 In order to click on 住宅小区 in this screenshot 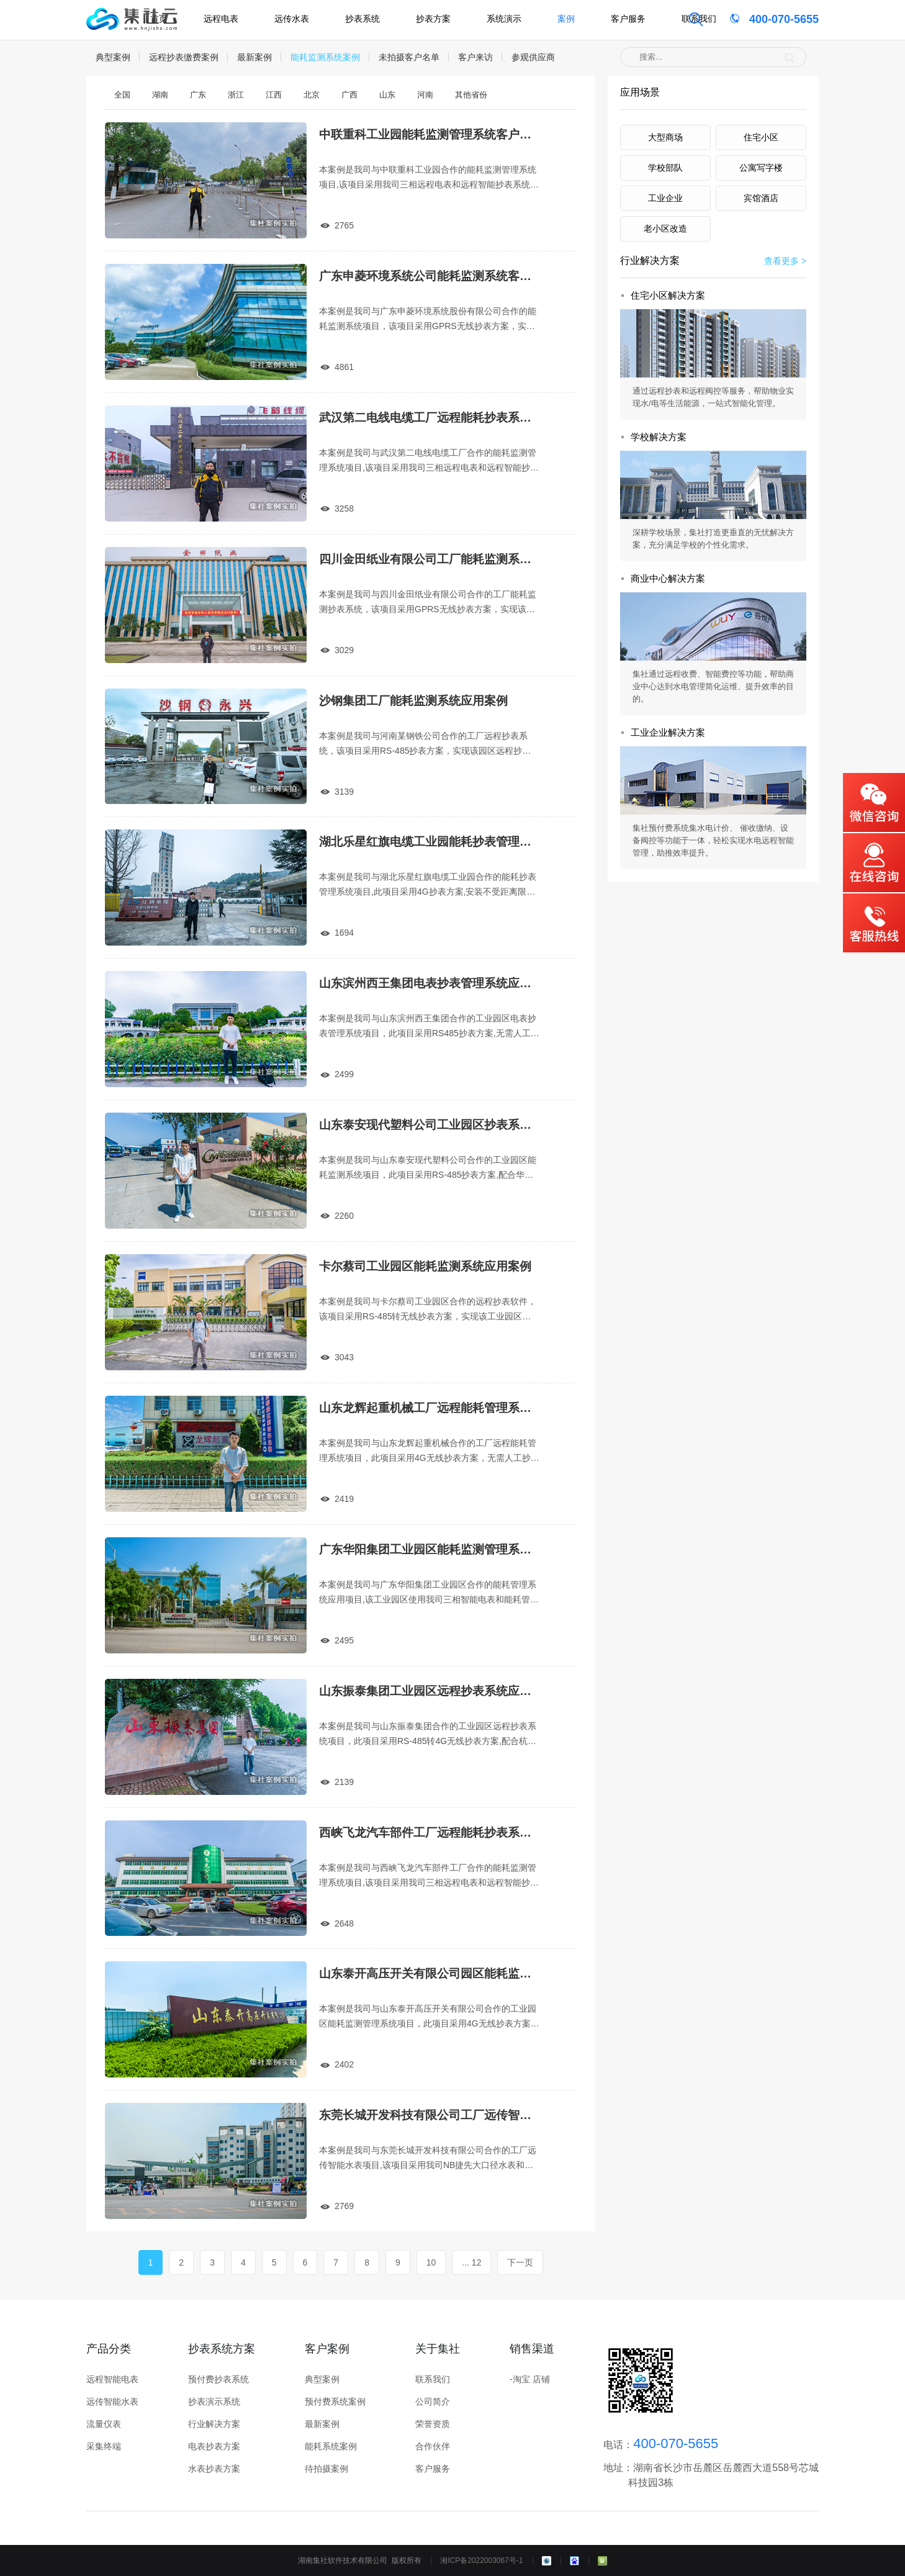, I will do `click(761, 137)`.